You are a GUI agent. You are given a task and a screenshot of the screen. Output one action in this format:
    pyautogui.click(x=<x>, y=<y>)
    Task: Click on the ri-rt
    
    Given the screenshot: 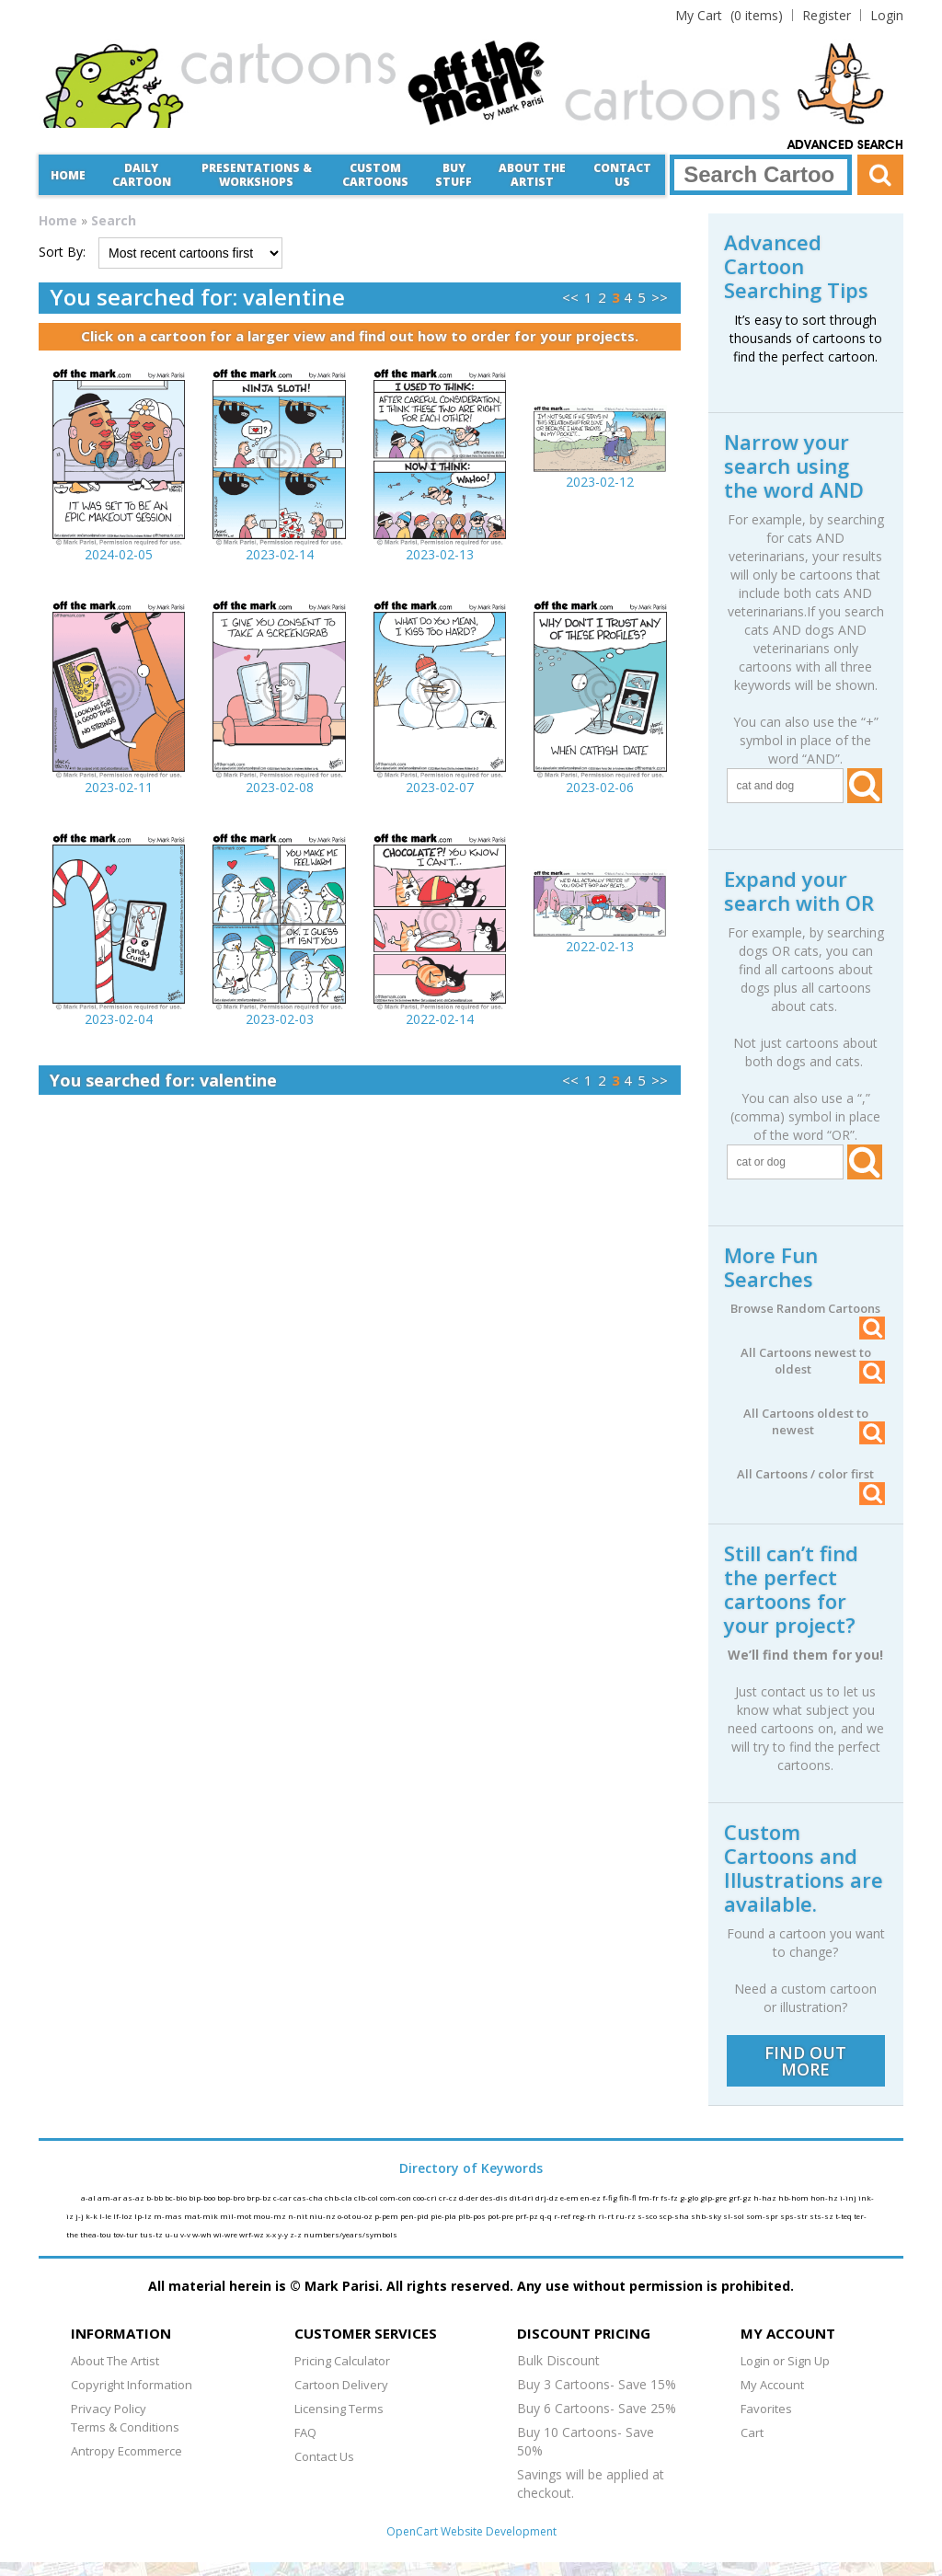 What is the action you would take?
    pyautogui.click(x=606, y=2216)
    